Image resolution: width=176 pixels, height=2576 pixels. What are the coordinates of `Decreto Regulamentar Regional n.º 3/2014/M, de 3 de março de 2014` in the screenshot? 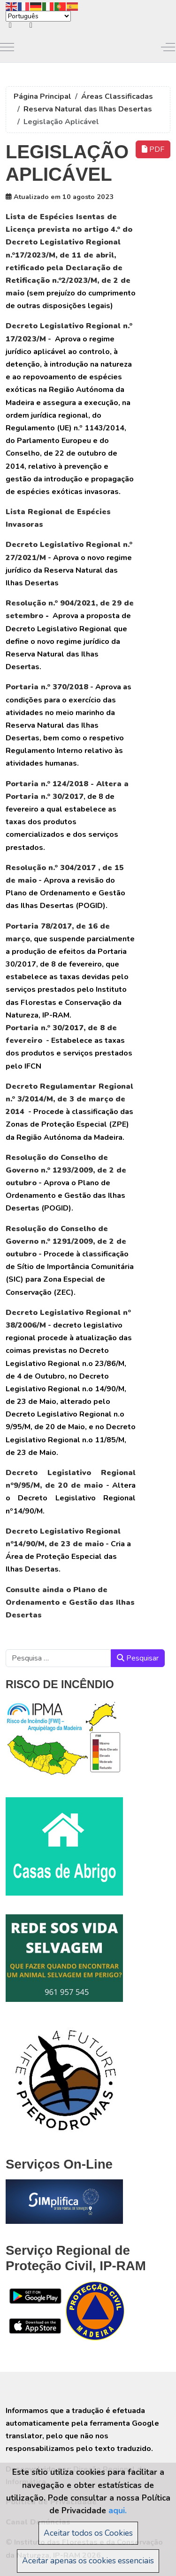 It's located at (69, 1099).